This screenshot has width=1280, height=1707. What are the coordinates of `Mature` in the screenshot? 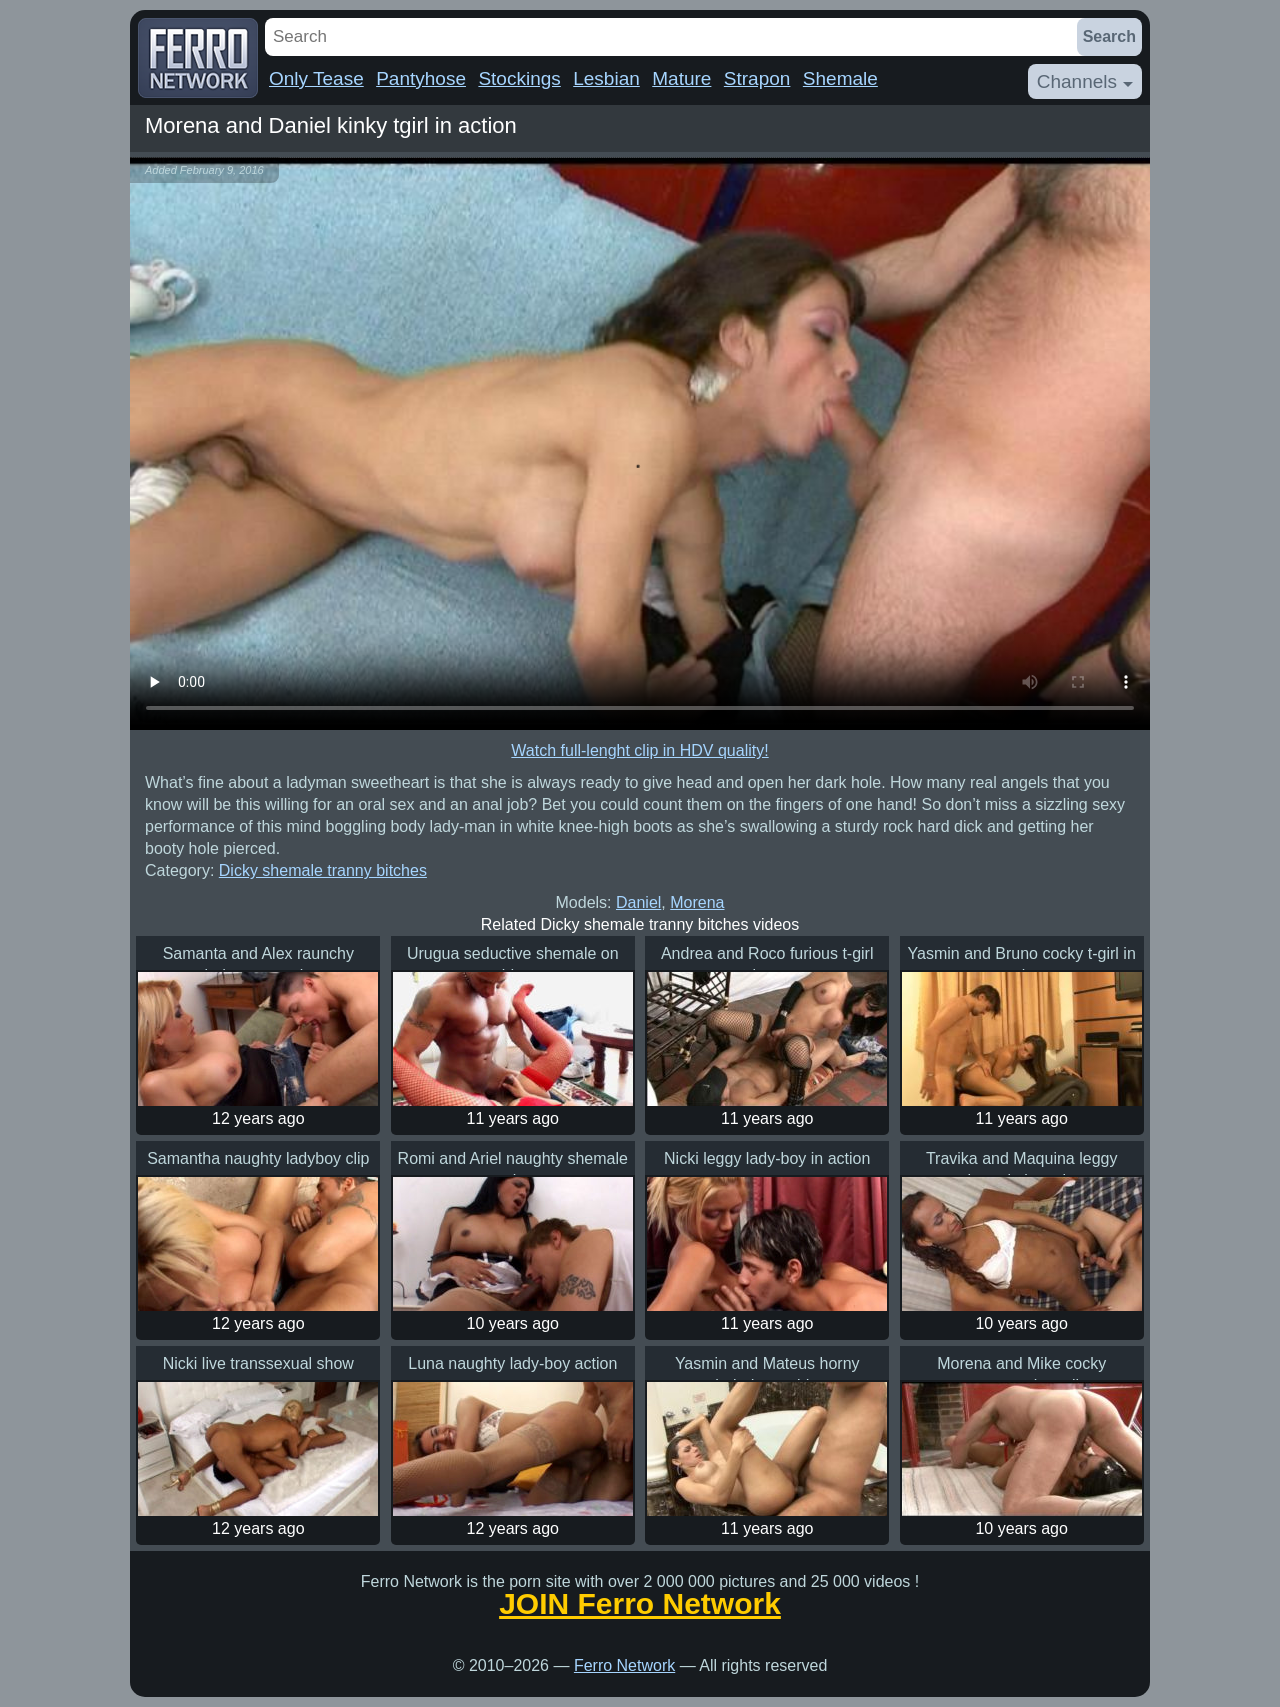 It's located at (681, 78).